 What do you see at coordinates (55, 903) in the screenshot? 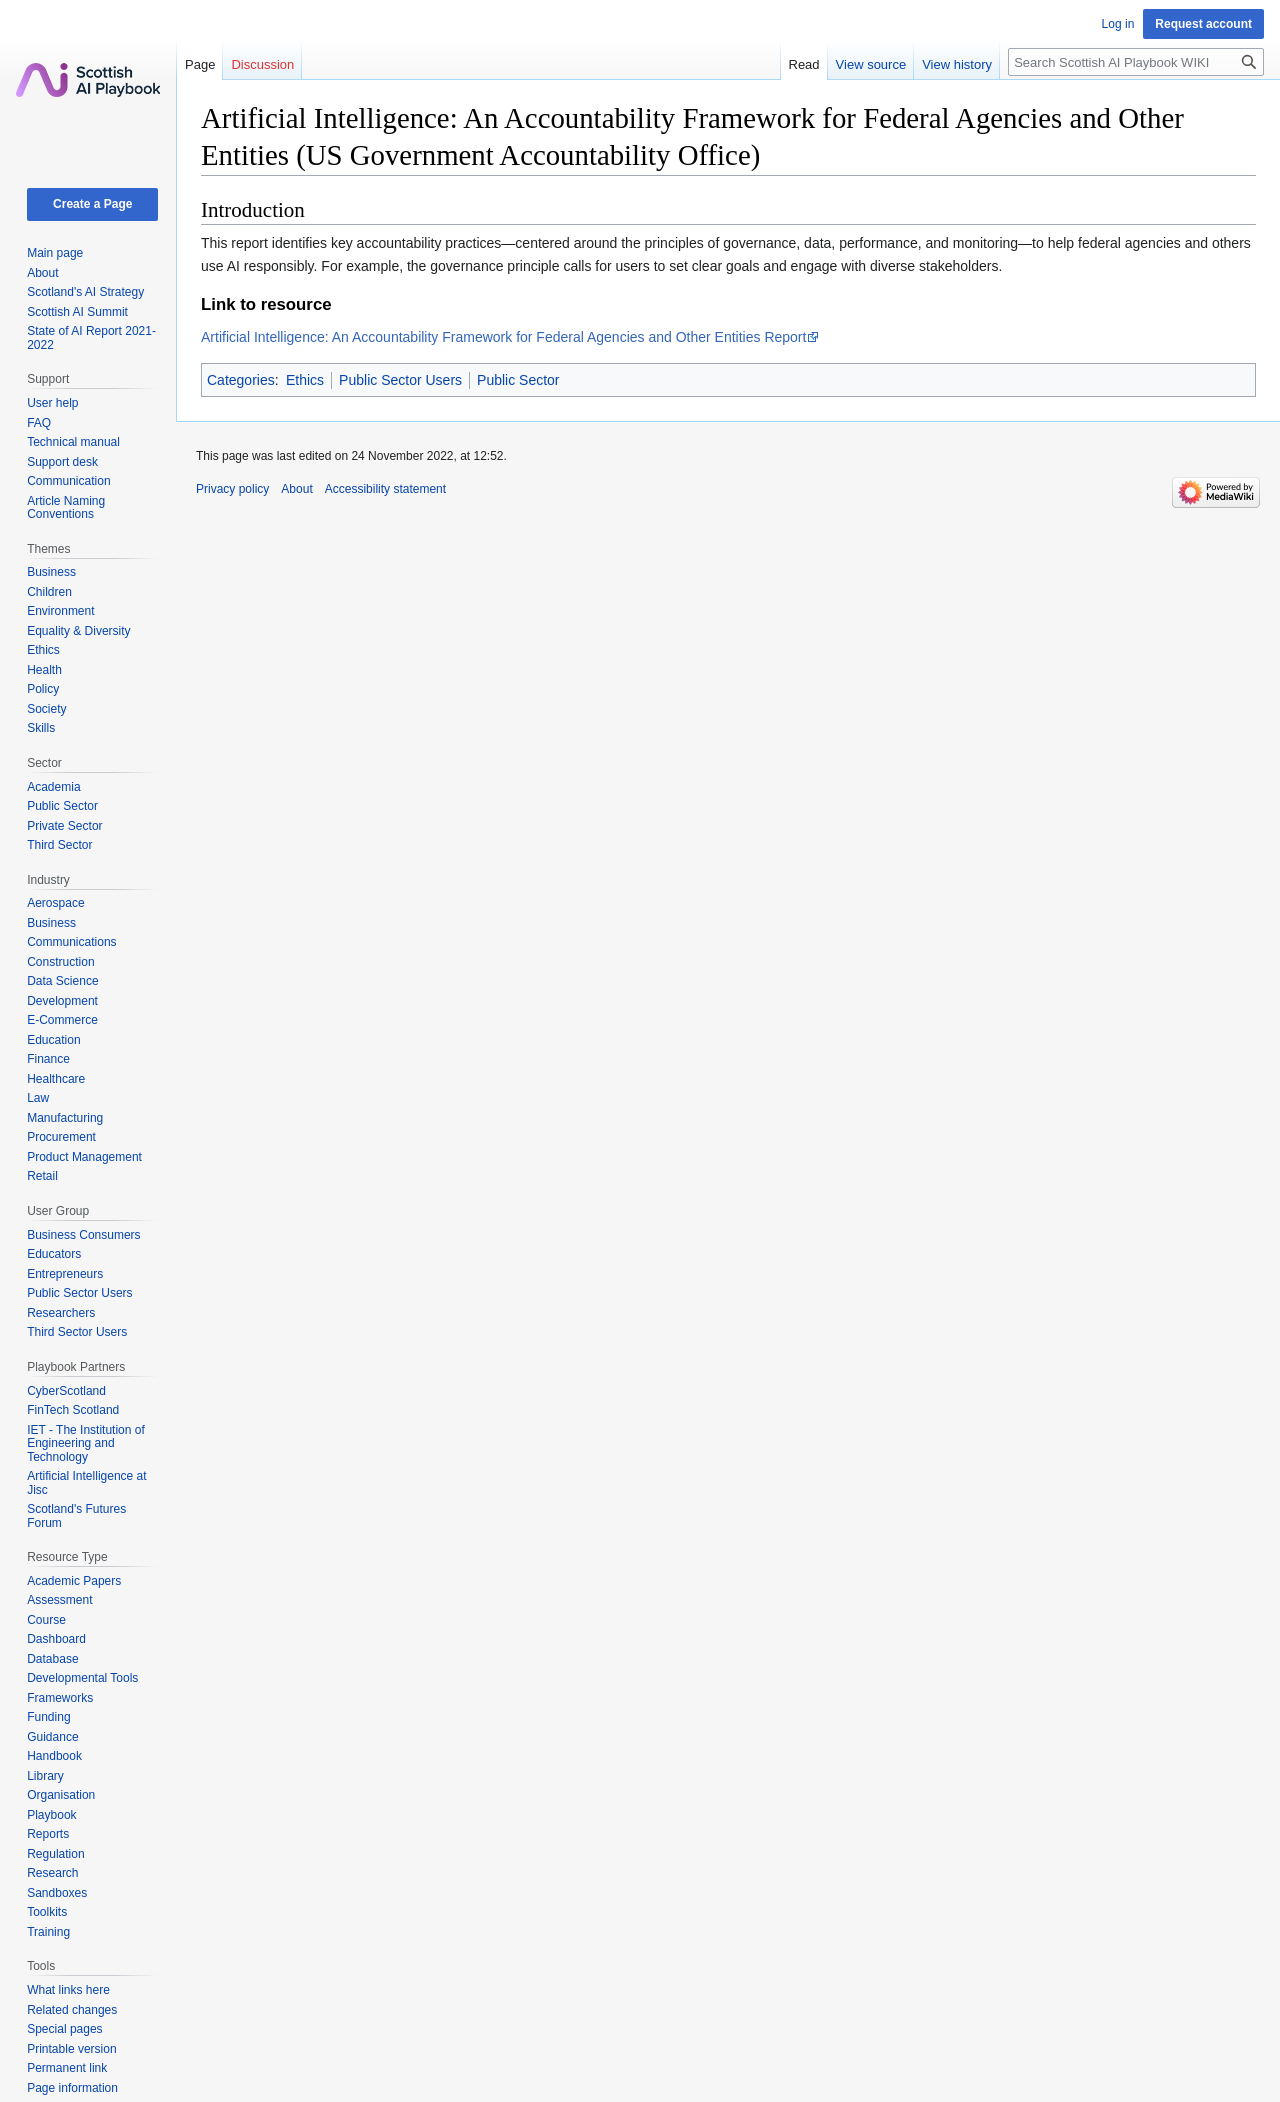
I see `Aerospace` at bounding box center [55, 903].